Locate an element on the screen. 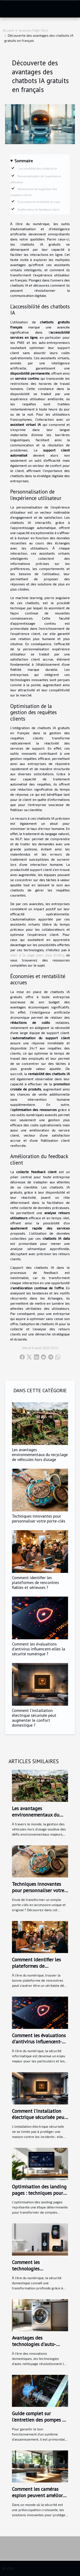  Les avantages environnementaux du recyclage de véhicules hors d’usage is located at coordinates (40, 1454).